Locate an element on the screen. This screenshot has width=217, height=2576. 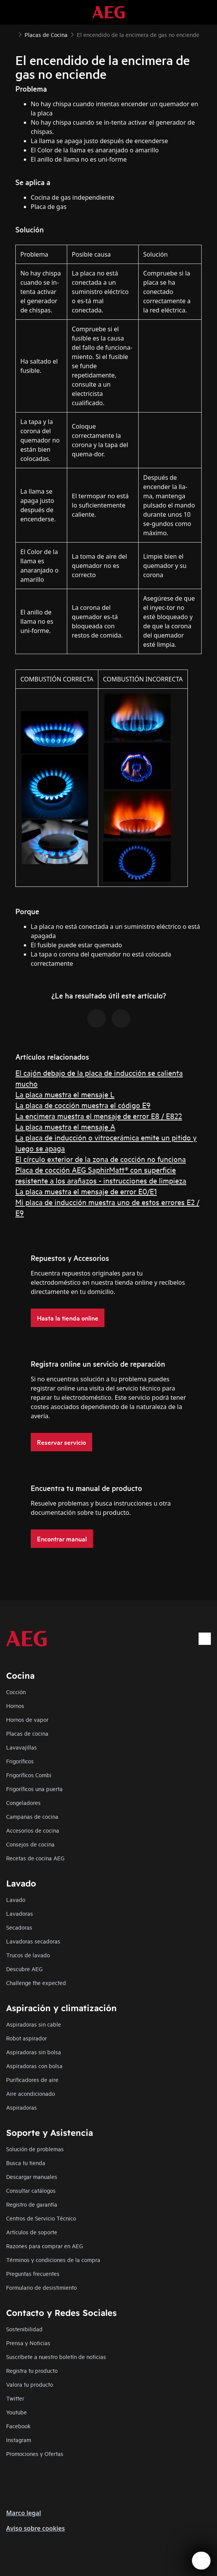
Trucos de lavado is located at coordinates (28, 1954).